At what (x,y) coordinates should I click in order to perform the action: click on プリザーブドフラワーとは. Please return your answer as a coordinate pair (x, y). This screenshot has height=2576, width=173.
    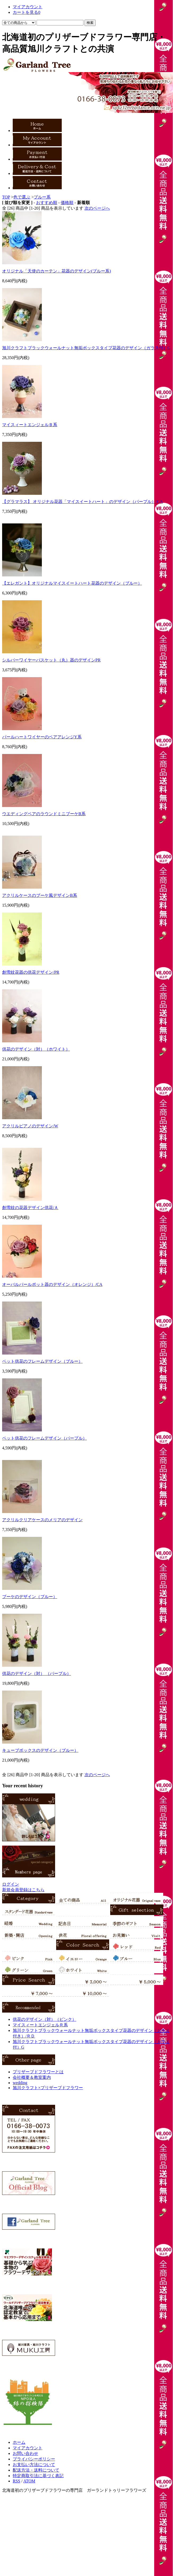
    Looking at the image, I should click on (38, 2072).